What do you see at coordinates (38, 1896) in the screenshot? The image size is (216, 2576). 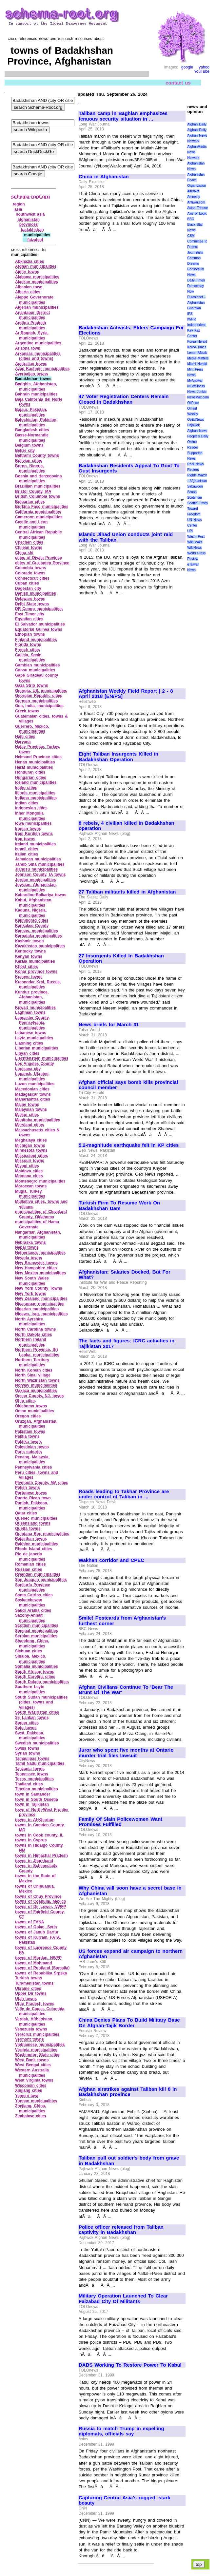 I see `towns of Chuy Province` at bounding box center [38, 1896].